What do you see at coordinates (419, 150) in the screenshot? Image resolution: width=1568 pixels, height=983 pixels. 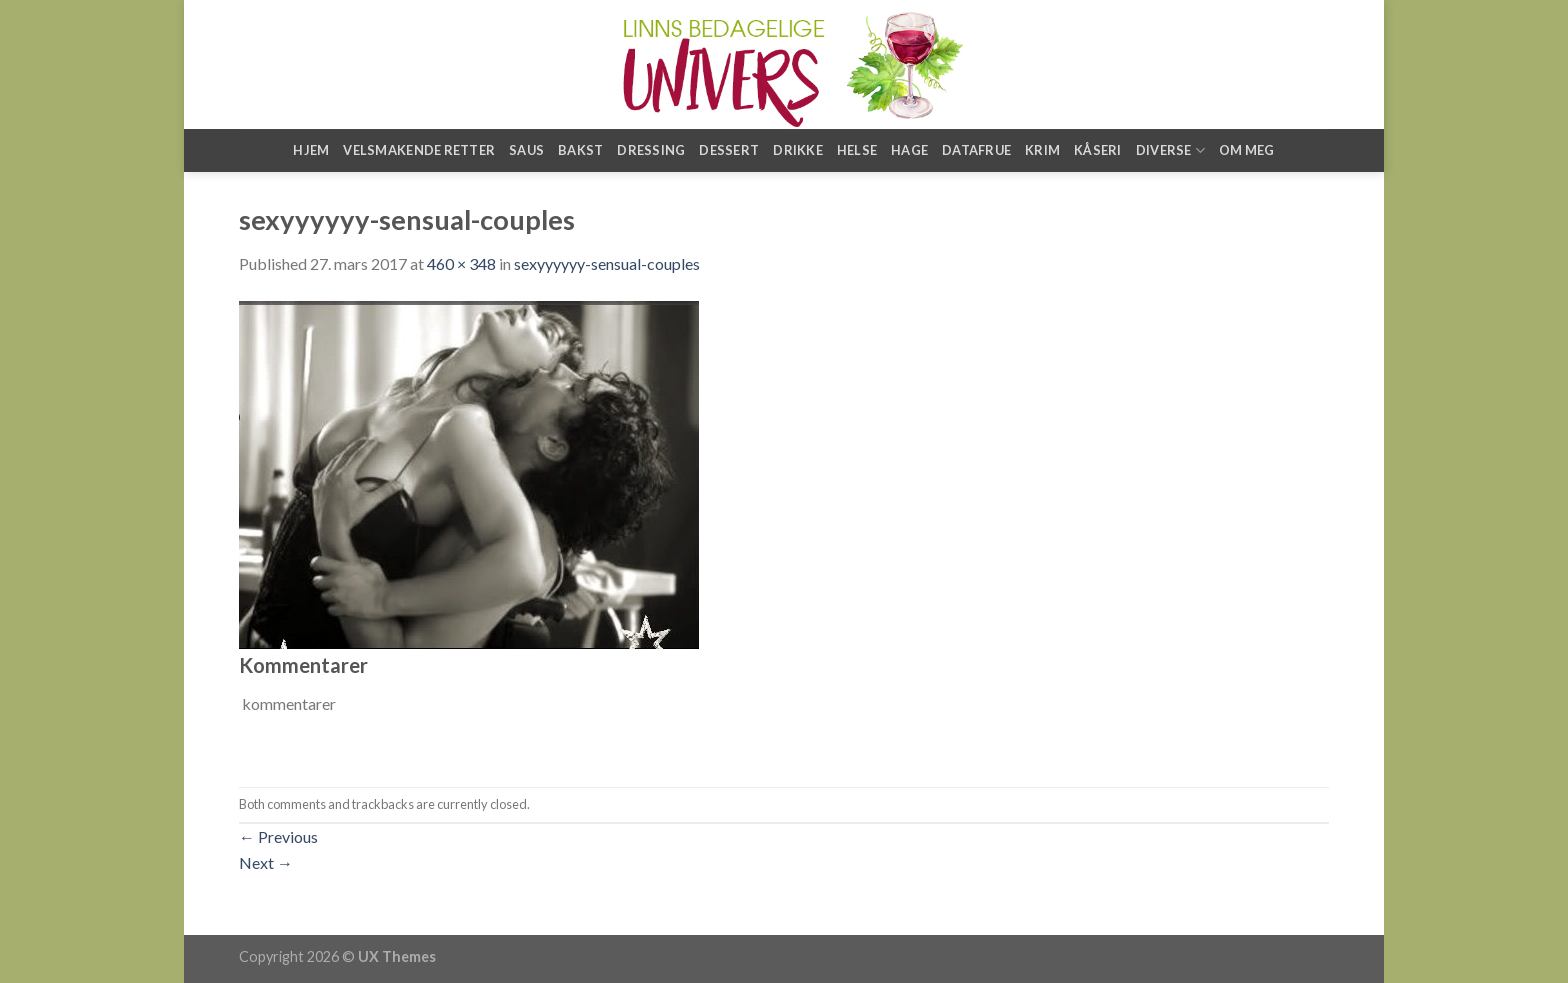 I see `Velsmakende retter` at bounding box center [419, 150].